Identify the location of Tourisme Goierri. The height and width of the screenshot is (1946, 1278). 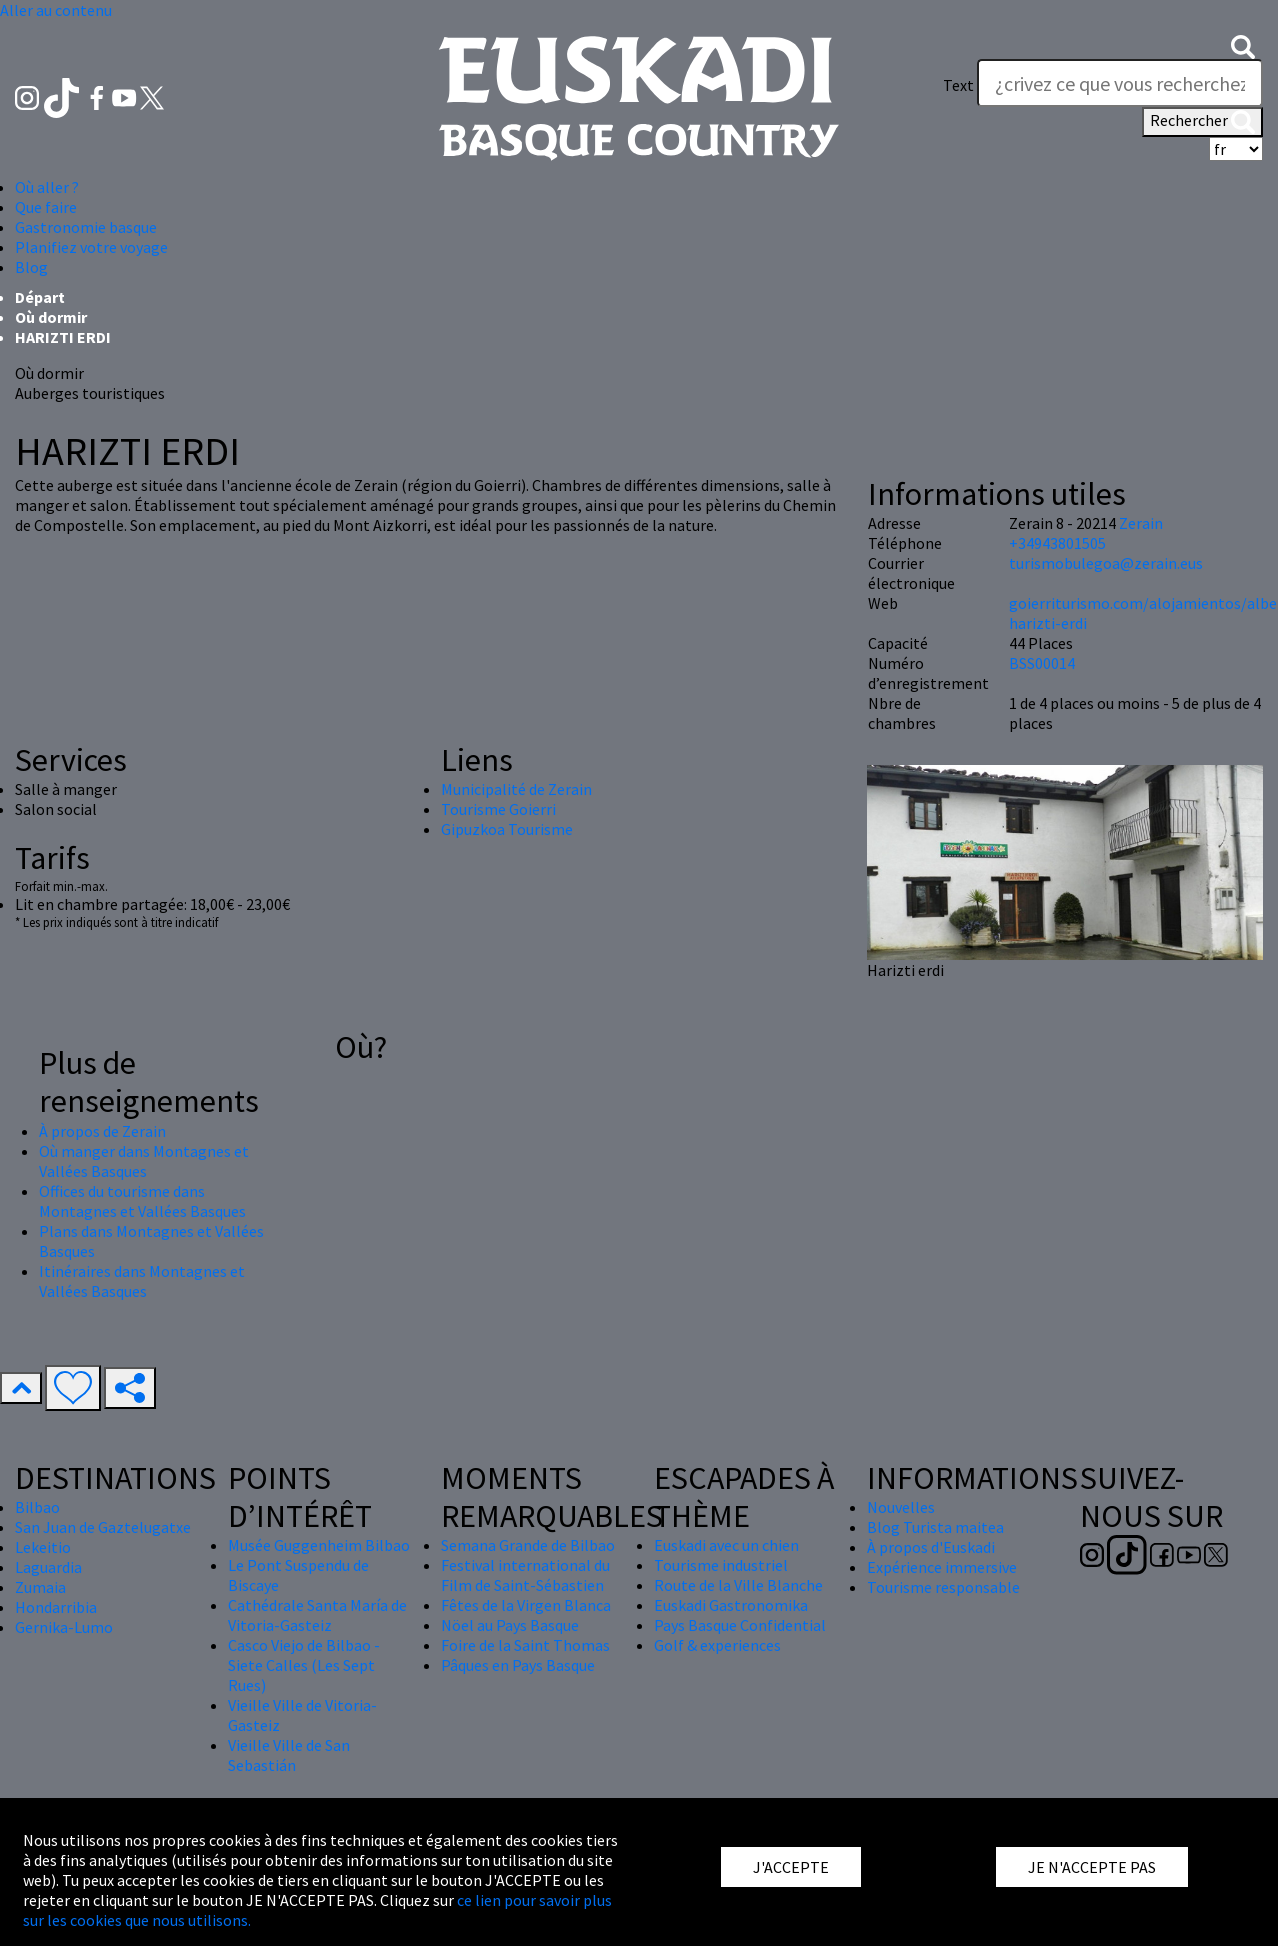
(498, 809).